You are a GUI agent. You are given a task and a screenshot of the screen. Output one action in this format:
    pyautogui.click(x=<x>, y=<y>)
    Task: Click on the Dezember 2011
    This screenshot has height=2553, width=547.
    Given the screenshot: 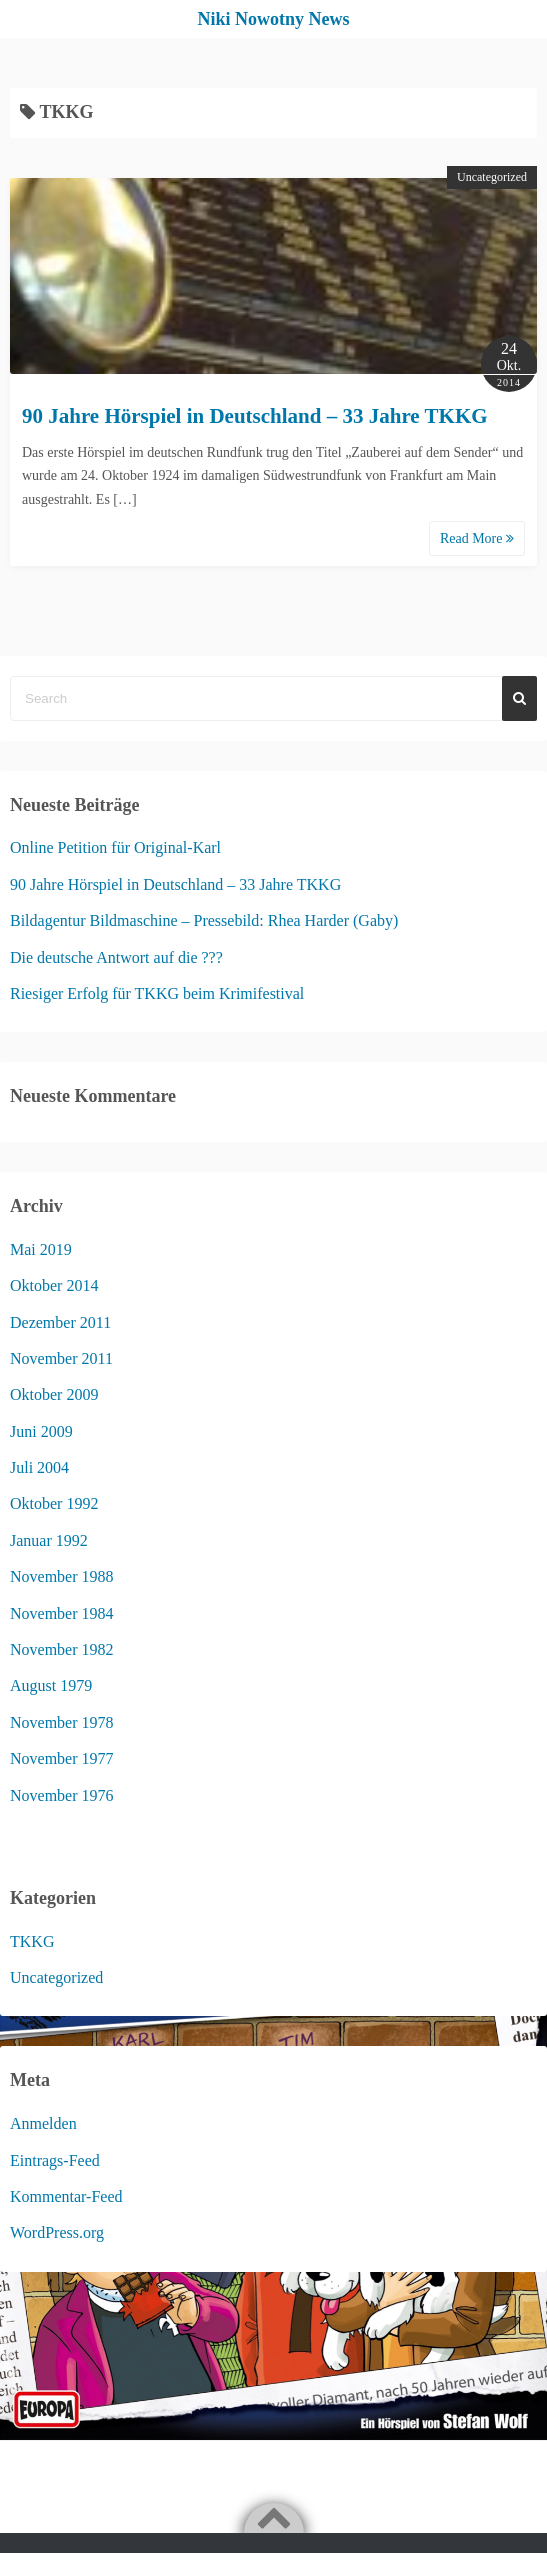 What is the action you would take?
    pyautogui.click(x=60, y=1322)
    